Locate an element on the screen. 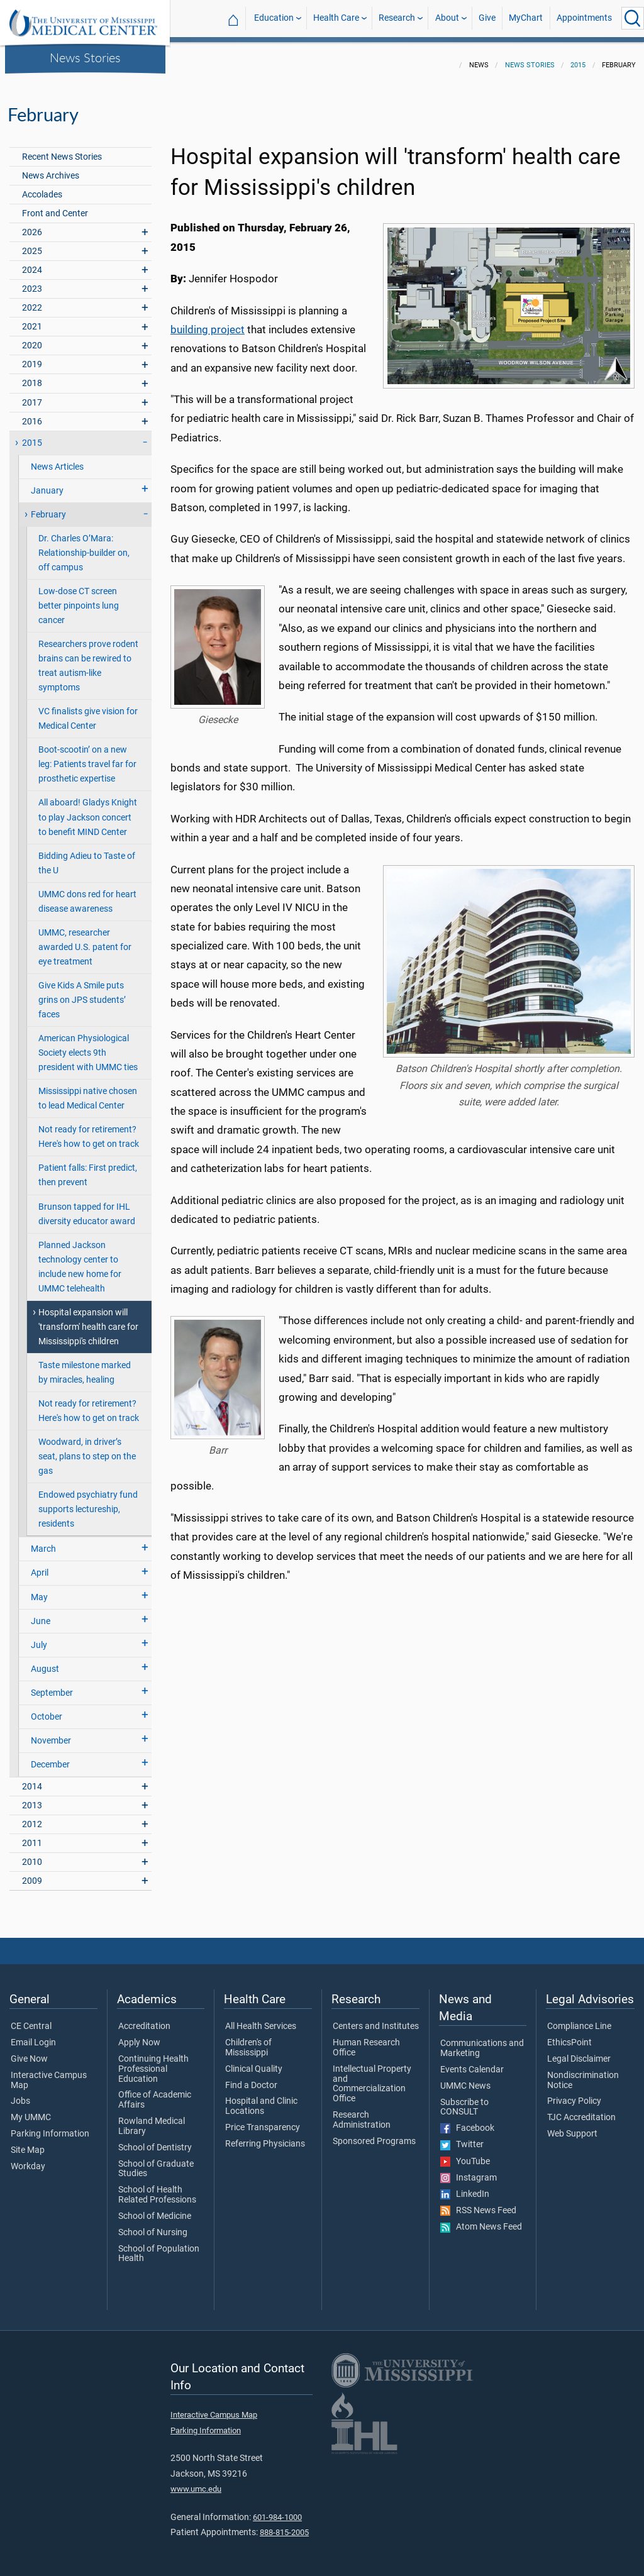 This screenshot has height=2576, width=644. Dr. Charles O’Mara: Relationship-builder on, off campus is located at coordinates (84, 545).